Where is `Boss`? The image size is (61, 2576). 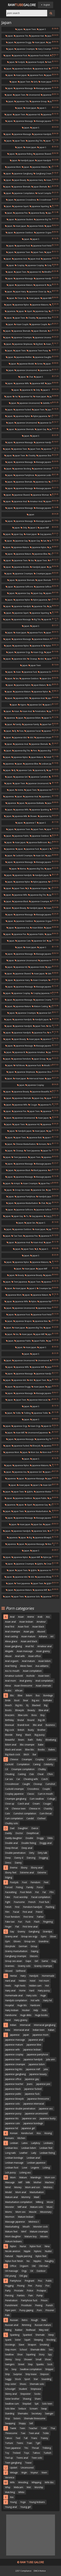
Boss is located at coordinates (34, 1715).